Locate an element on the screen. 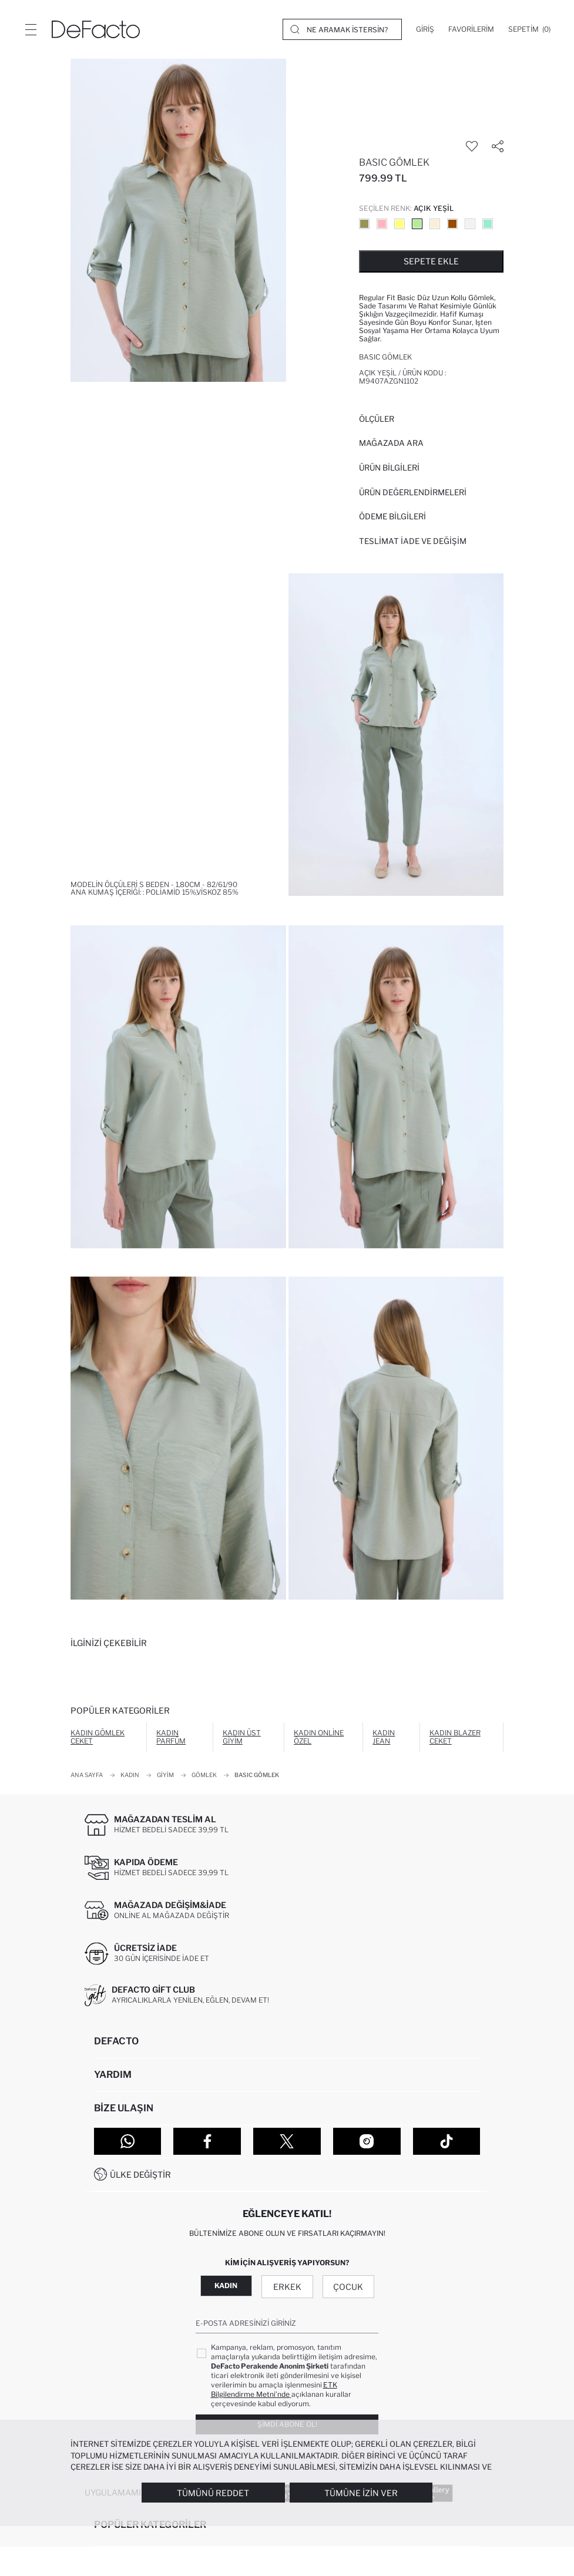 Image resolution: width=574 pixels, height=2576 pixels. [Tiktok] is located at coordinates (447, 2141).